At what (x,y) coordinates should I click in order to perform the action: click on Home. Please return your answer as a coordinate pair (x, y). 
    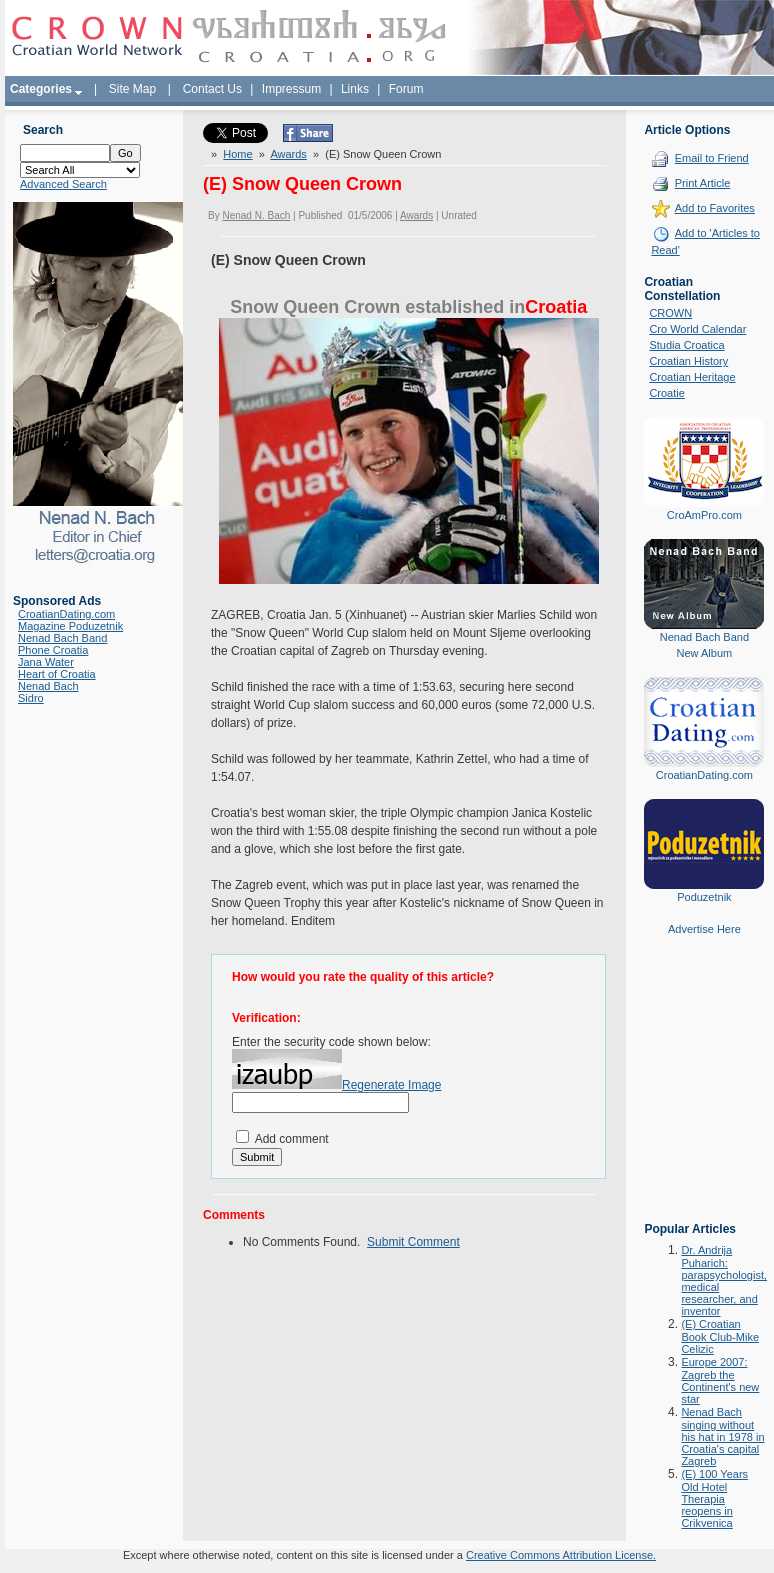
    Looking at the image, I should click on (237, 154).